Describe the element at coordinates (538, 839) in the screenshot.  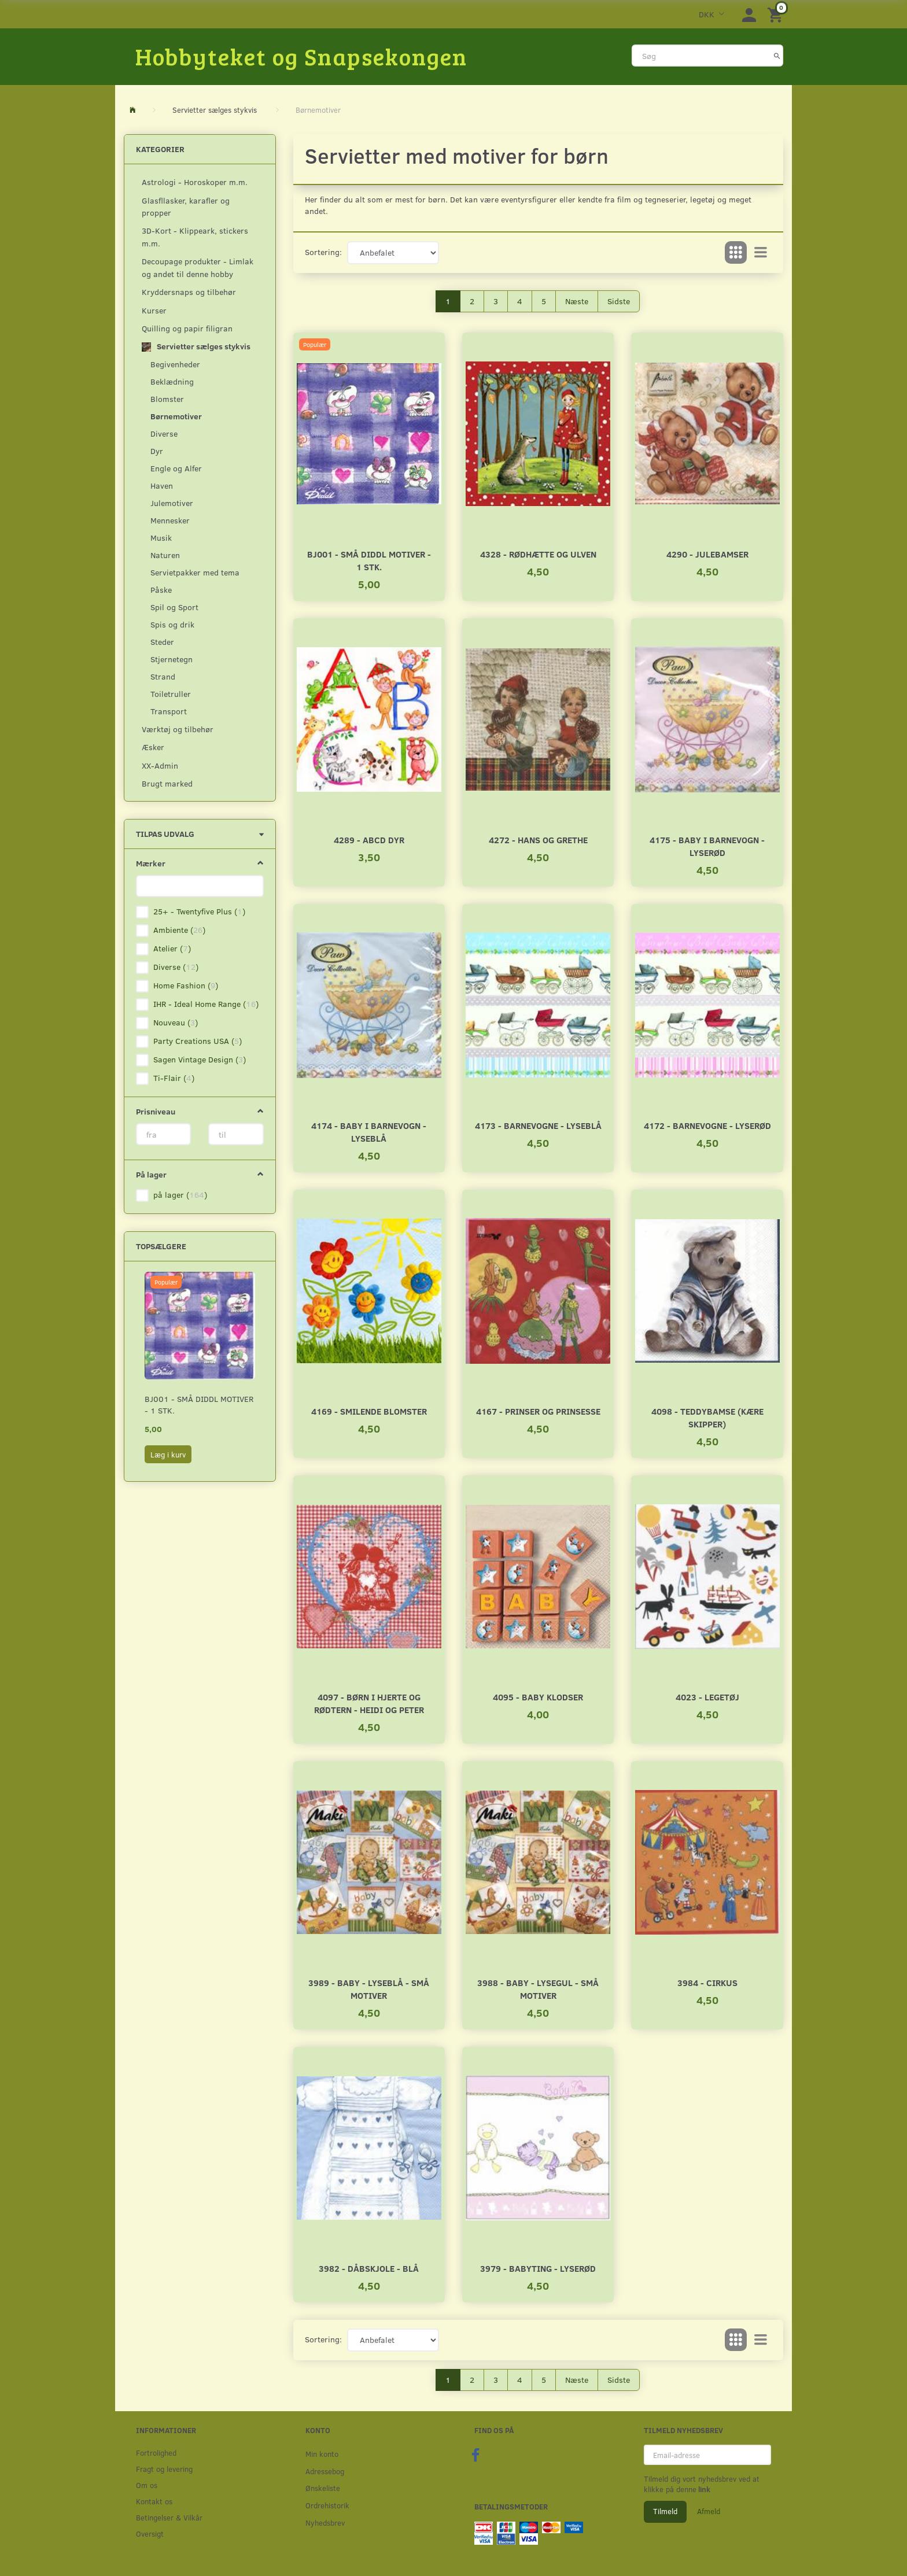
I see `4272 - Hans og Grethe` at that location.